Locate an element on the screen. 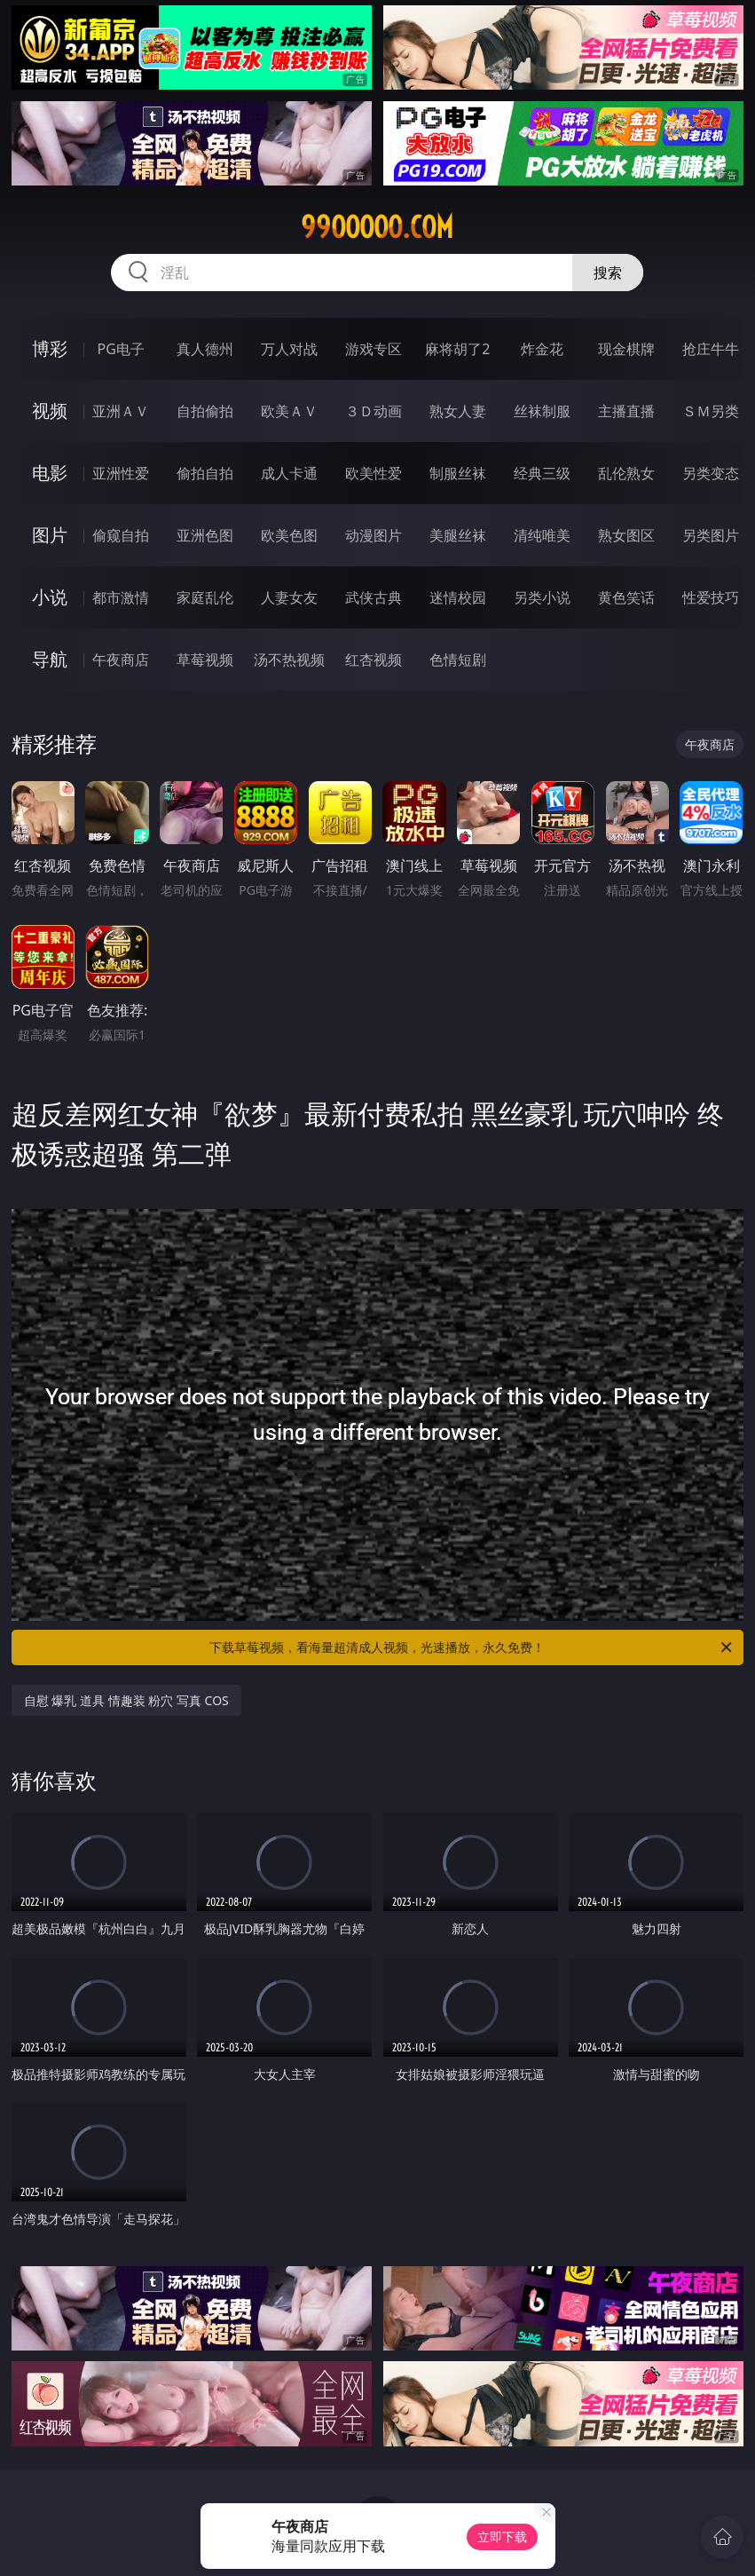 Image resolution: width=755 pixels, height=2576 pixels. 动漫图片 is located at coordinates (373, 535).